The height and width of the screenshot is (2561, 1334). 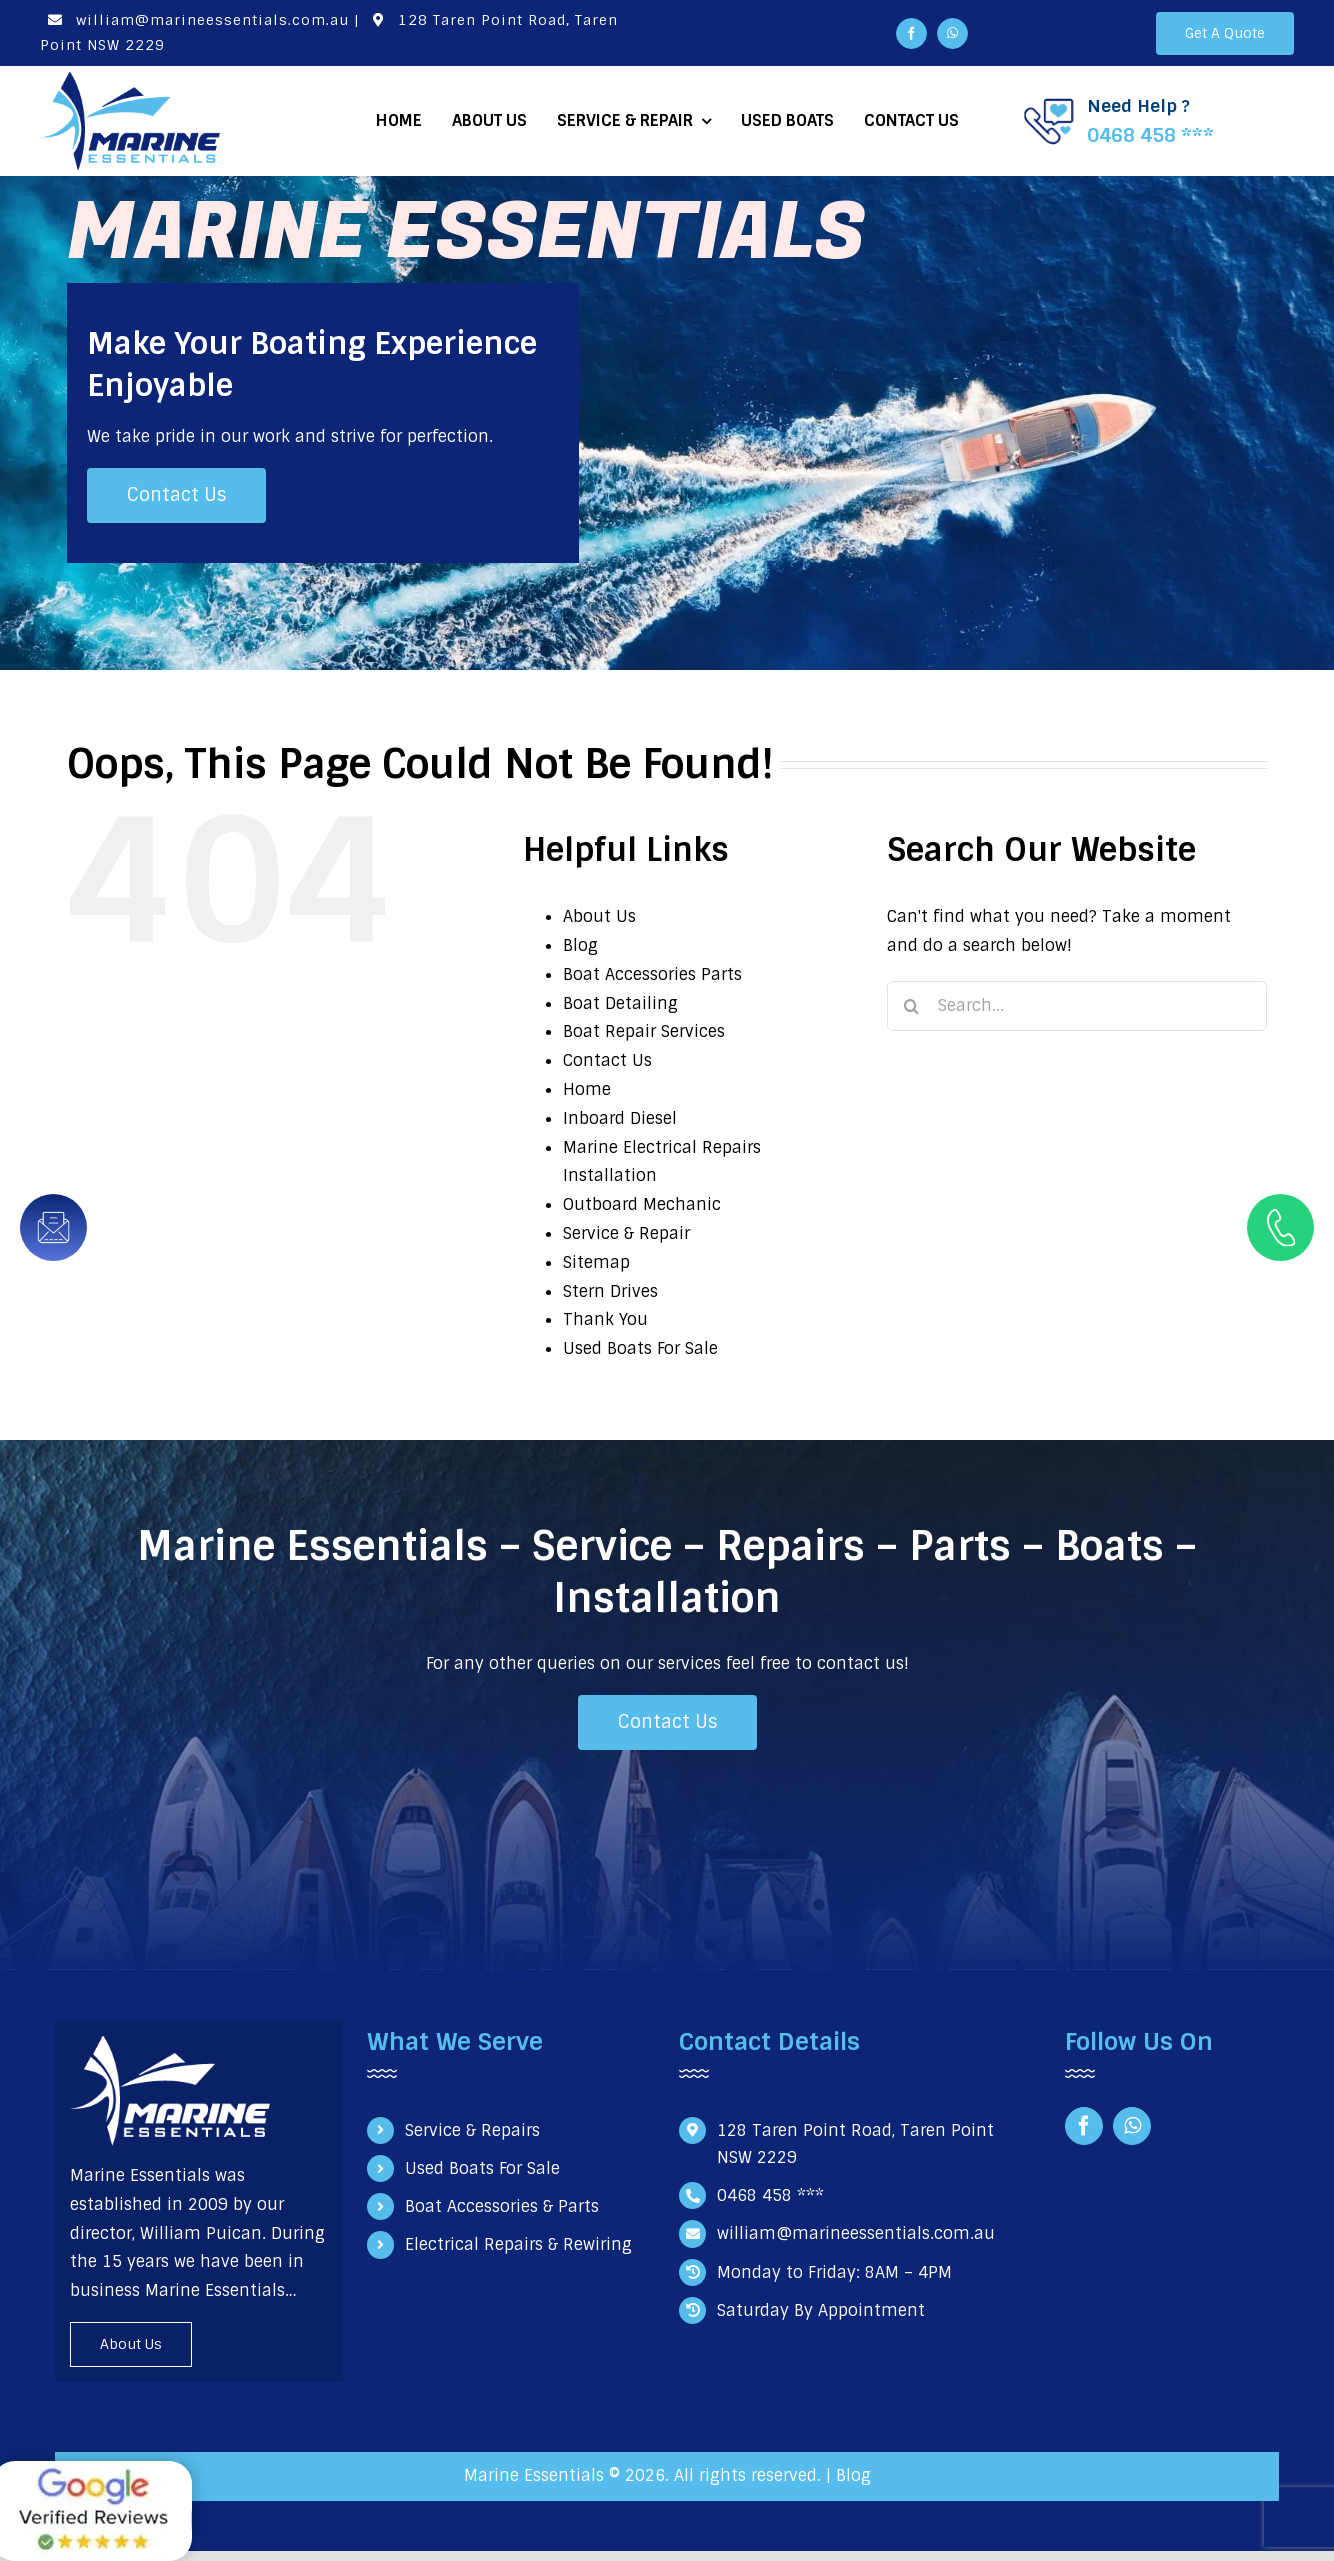 I want to click on Sitemap, so click(x=596, y=1262).